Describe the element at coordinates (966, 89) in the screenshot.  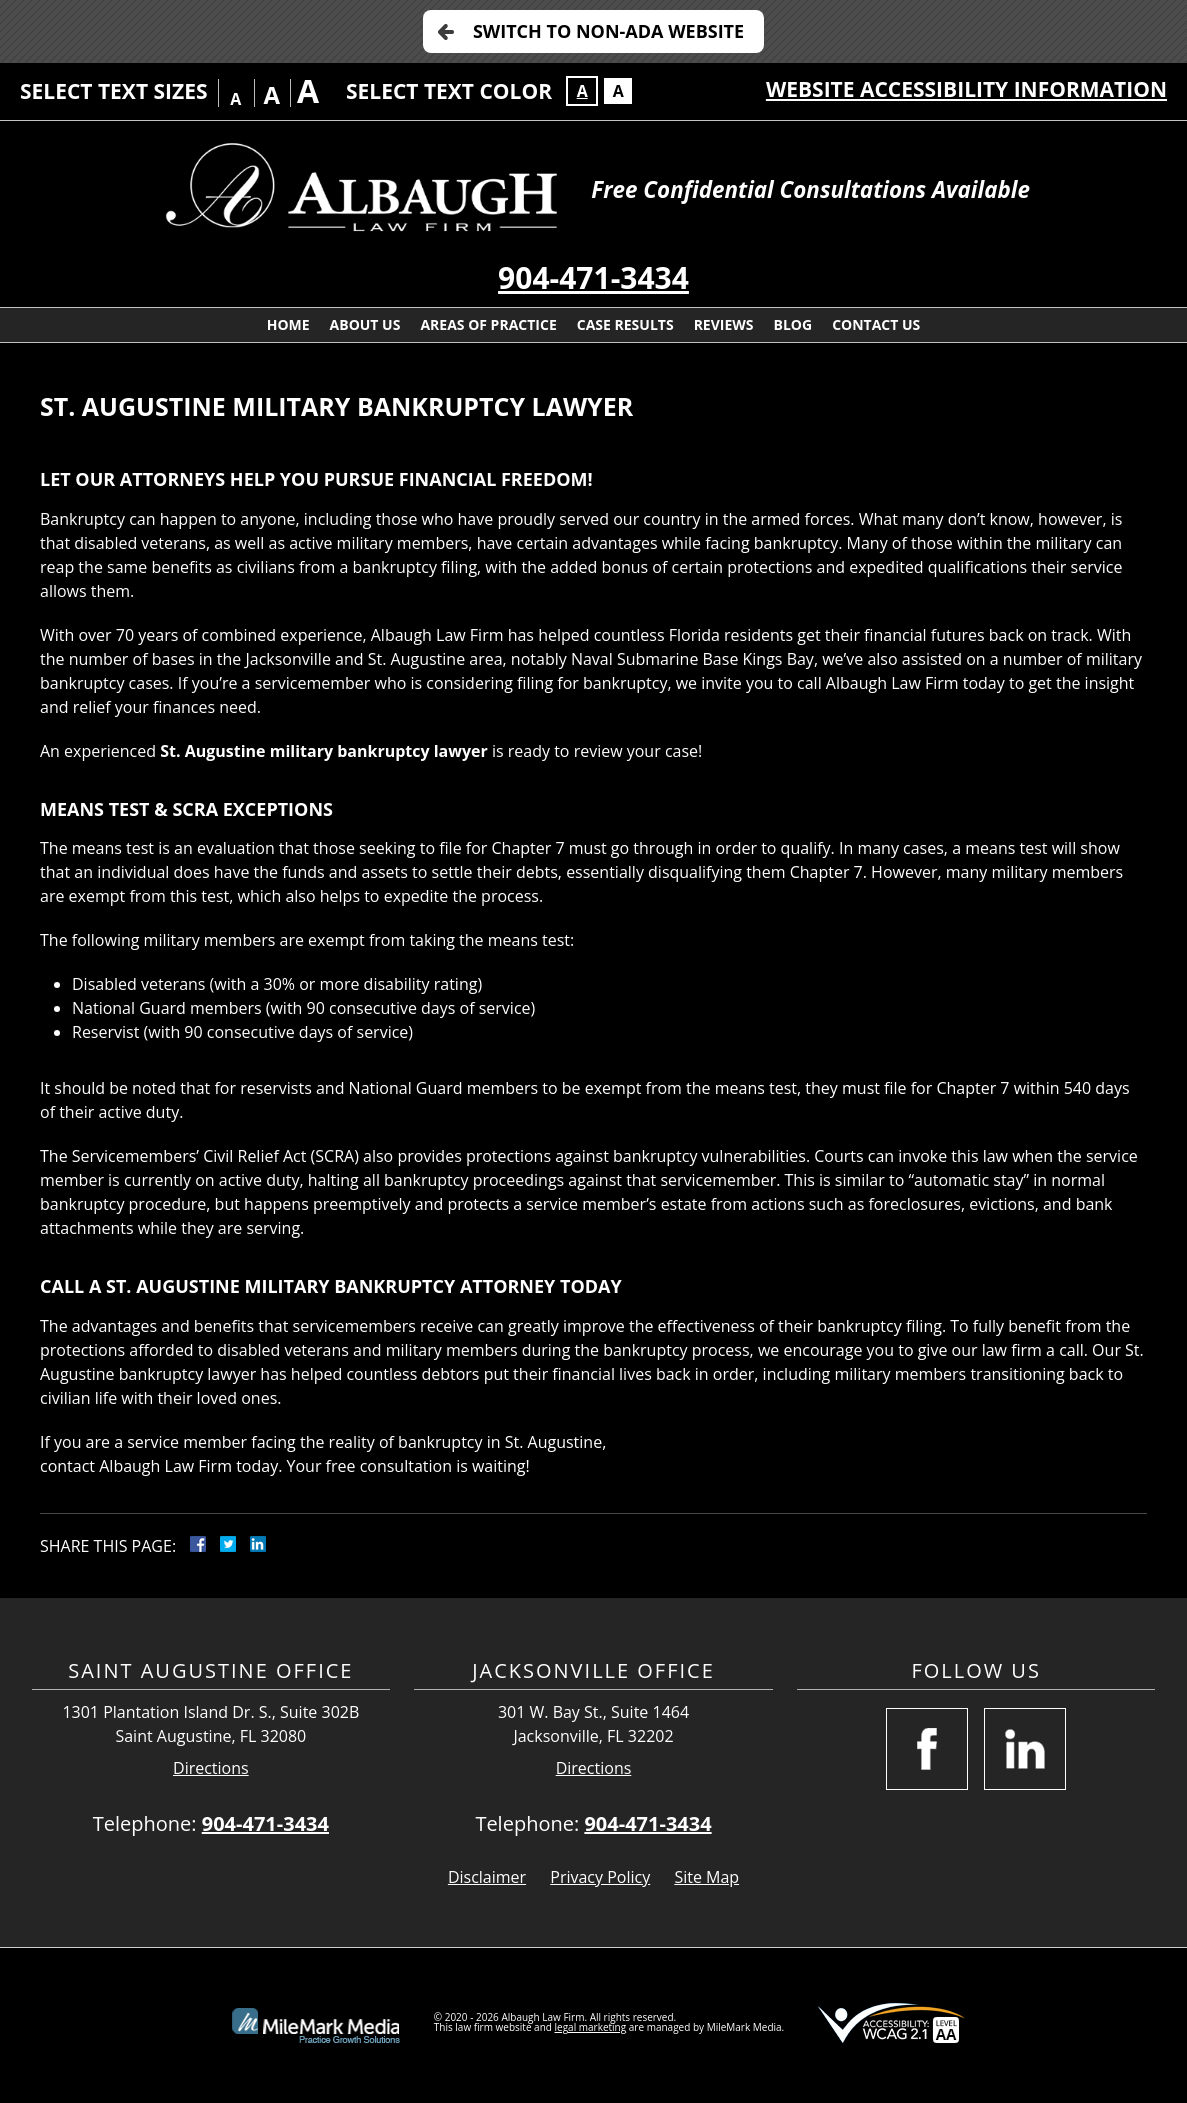
I see `Website Accessibility Information` at that location.